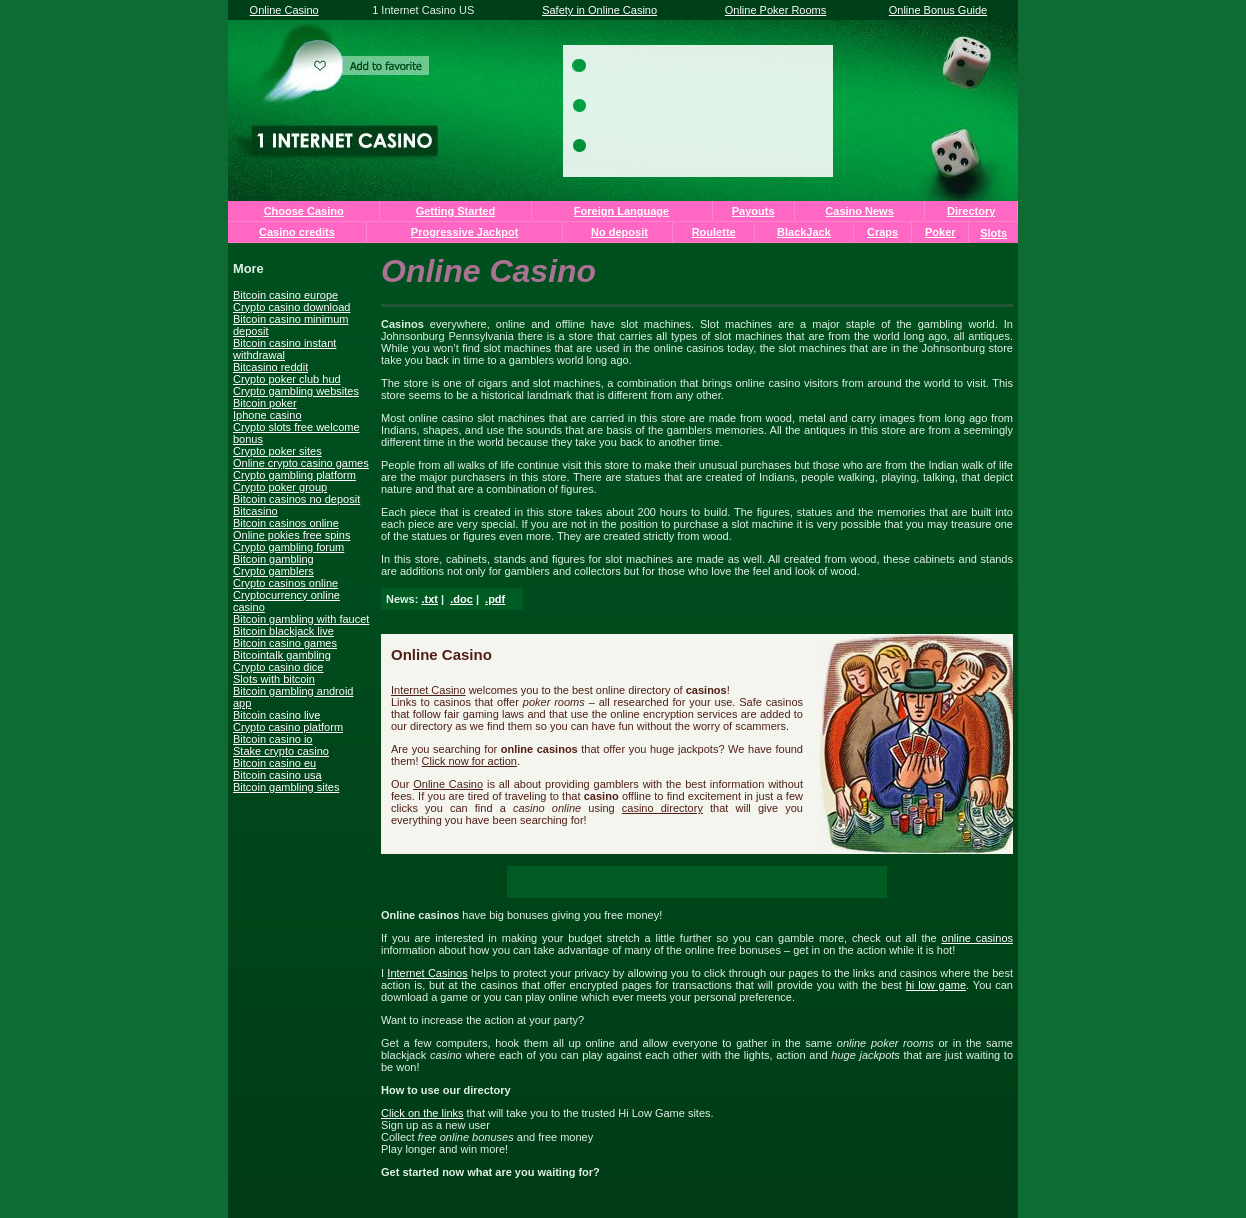  I want to click on No deposit, so click(619, 232).